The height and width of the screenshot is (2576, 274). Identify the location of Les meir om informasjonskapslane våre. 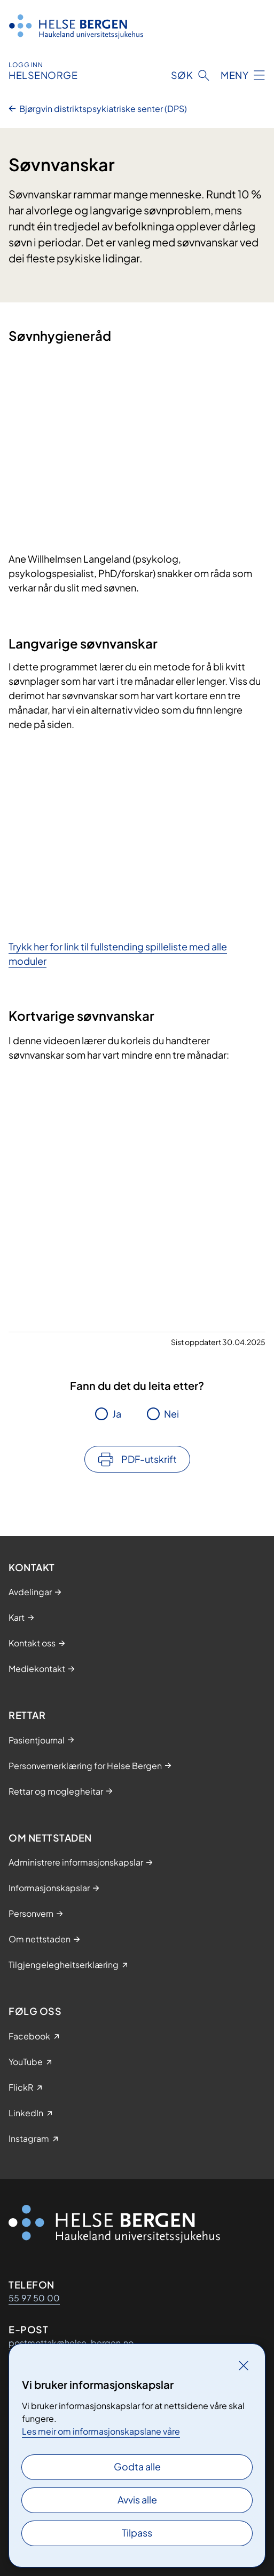
(101, 2431).